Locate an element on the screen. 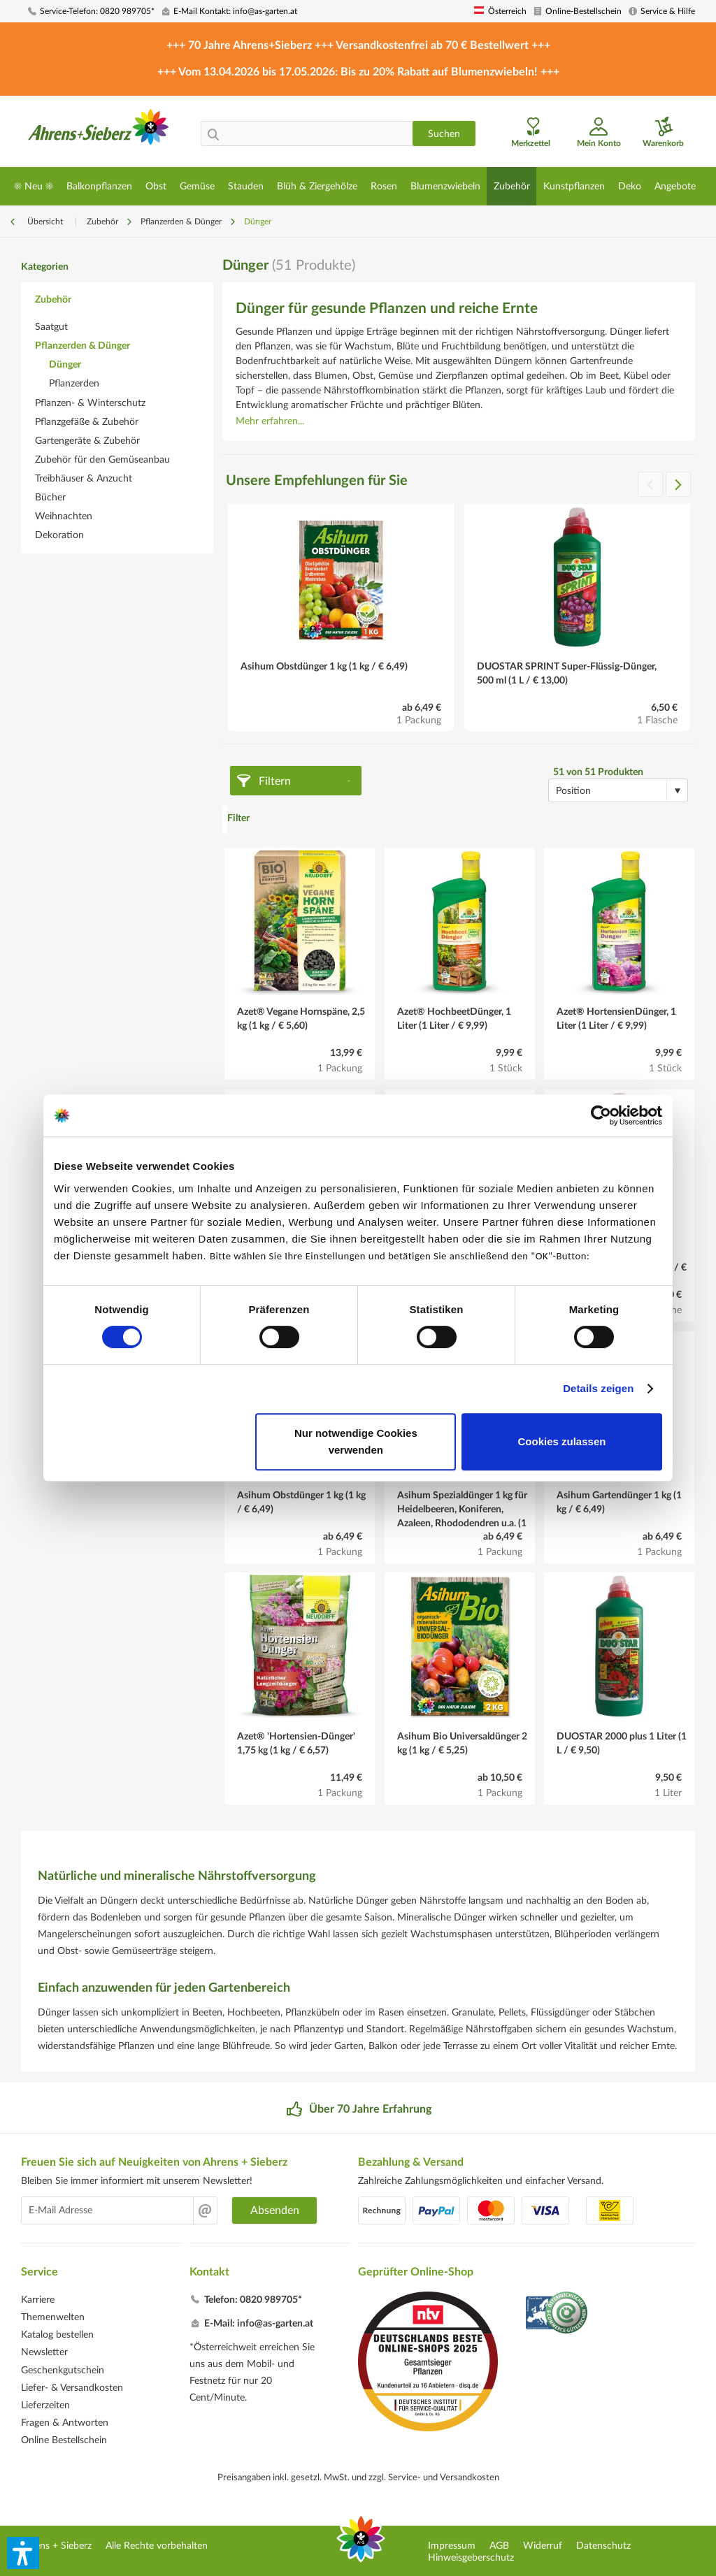 This screenshot has width=716, height=2576. Nur notwendige Cookies verwenden is located at coordinates (355, 1441).